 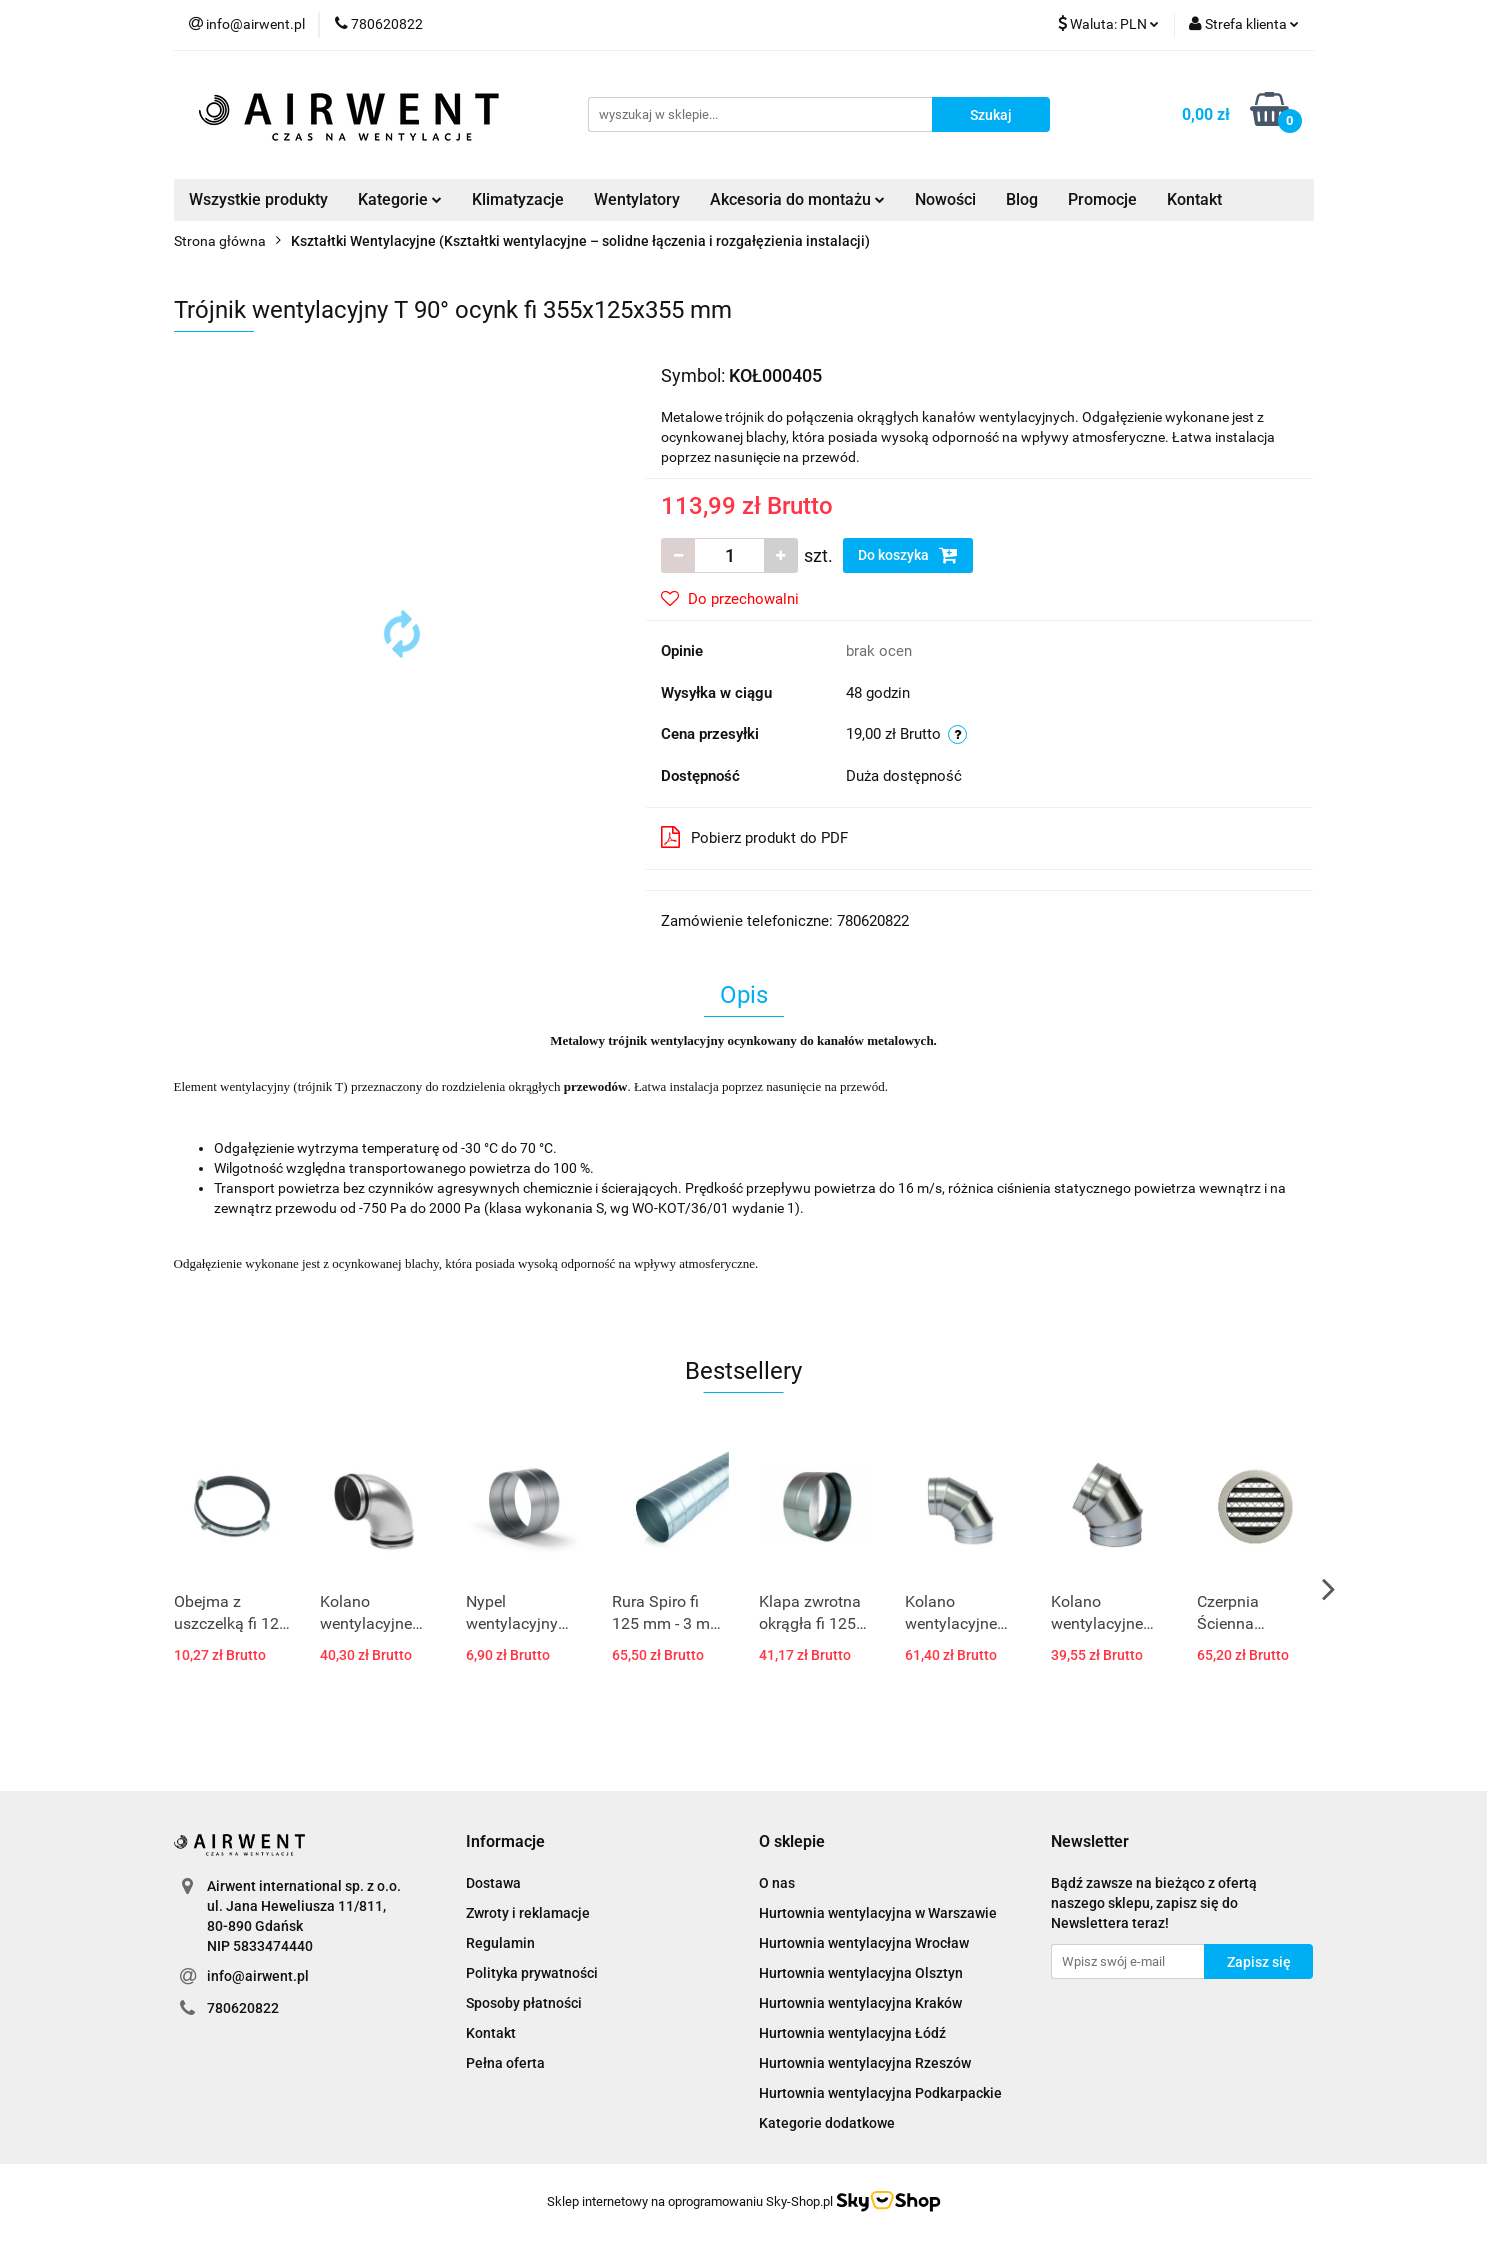 What do you see at coordinates (505, 2063) in the screenshot?
I see `Pełna oferta` at bounding box center [505, 2063].